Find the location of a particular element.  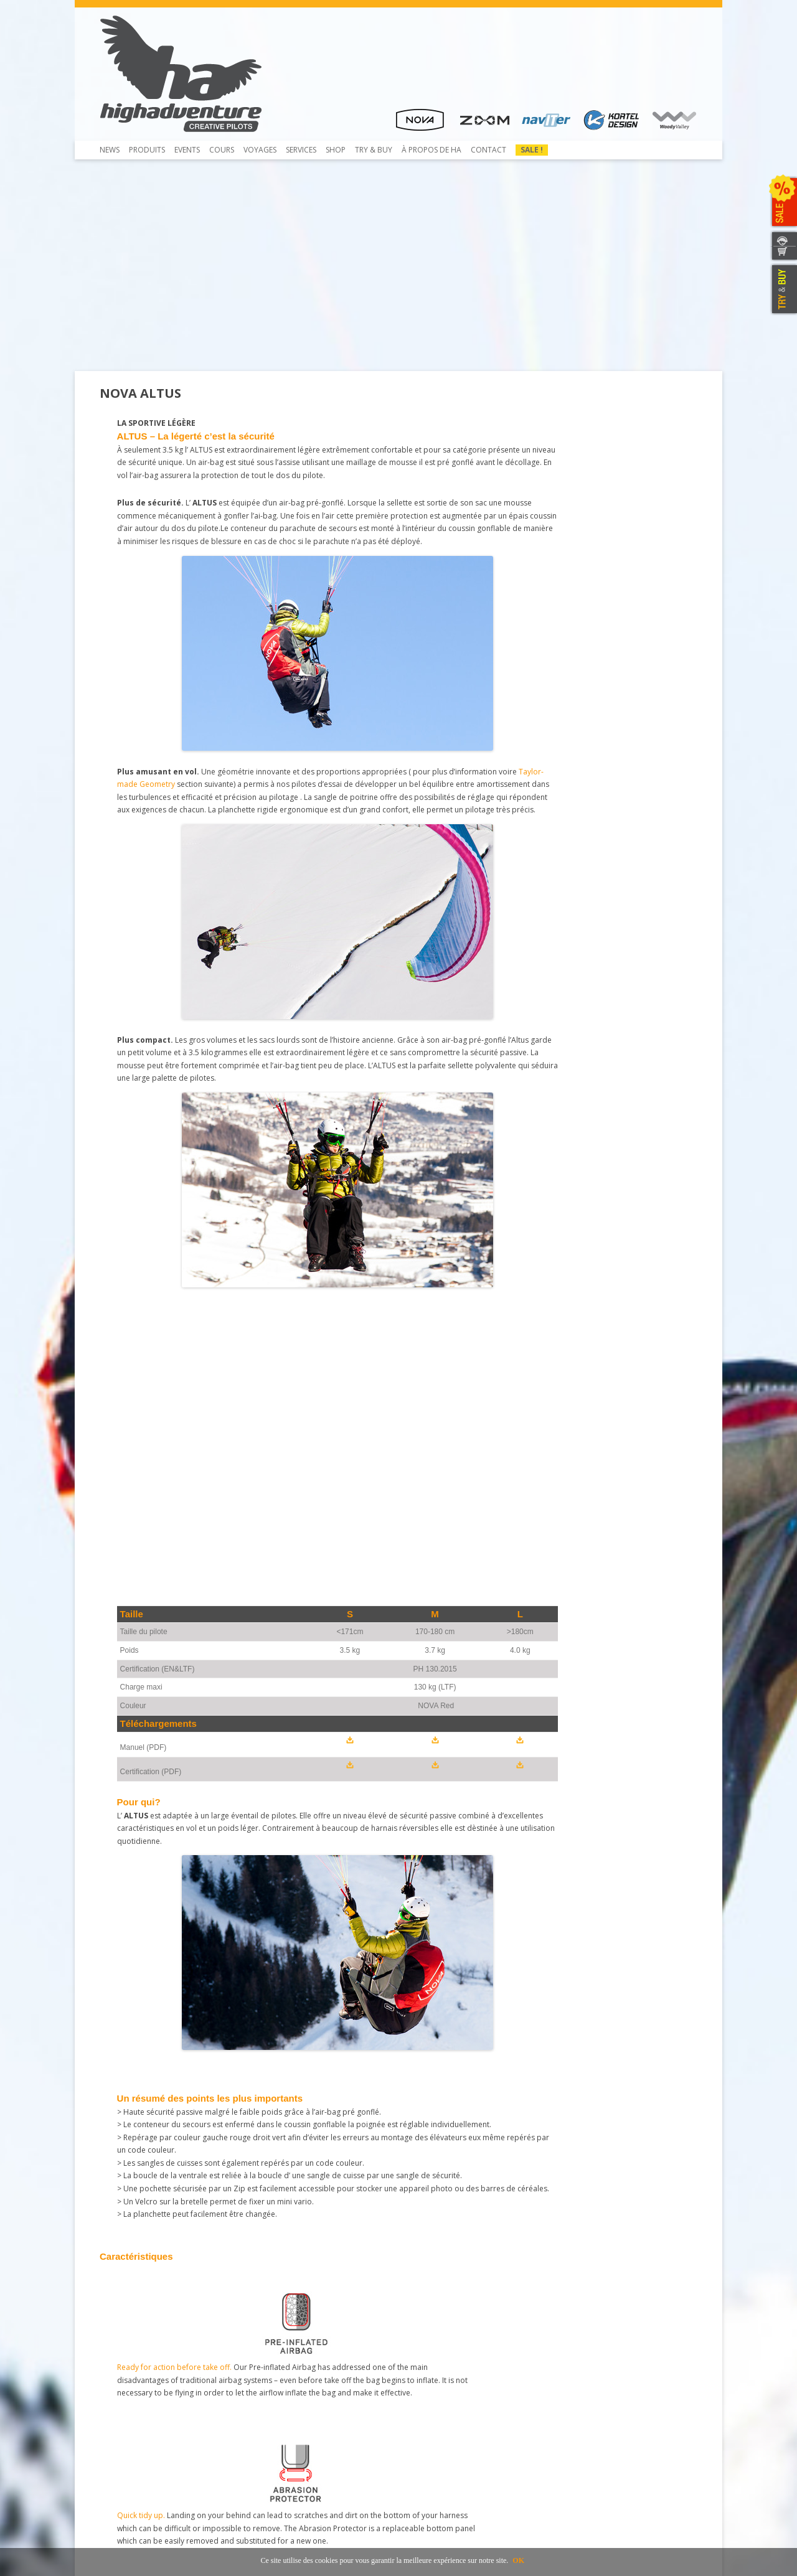

Taylor-made Geometry is located at coordinates (305, 818).